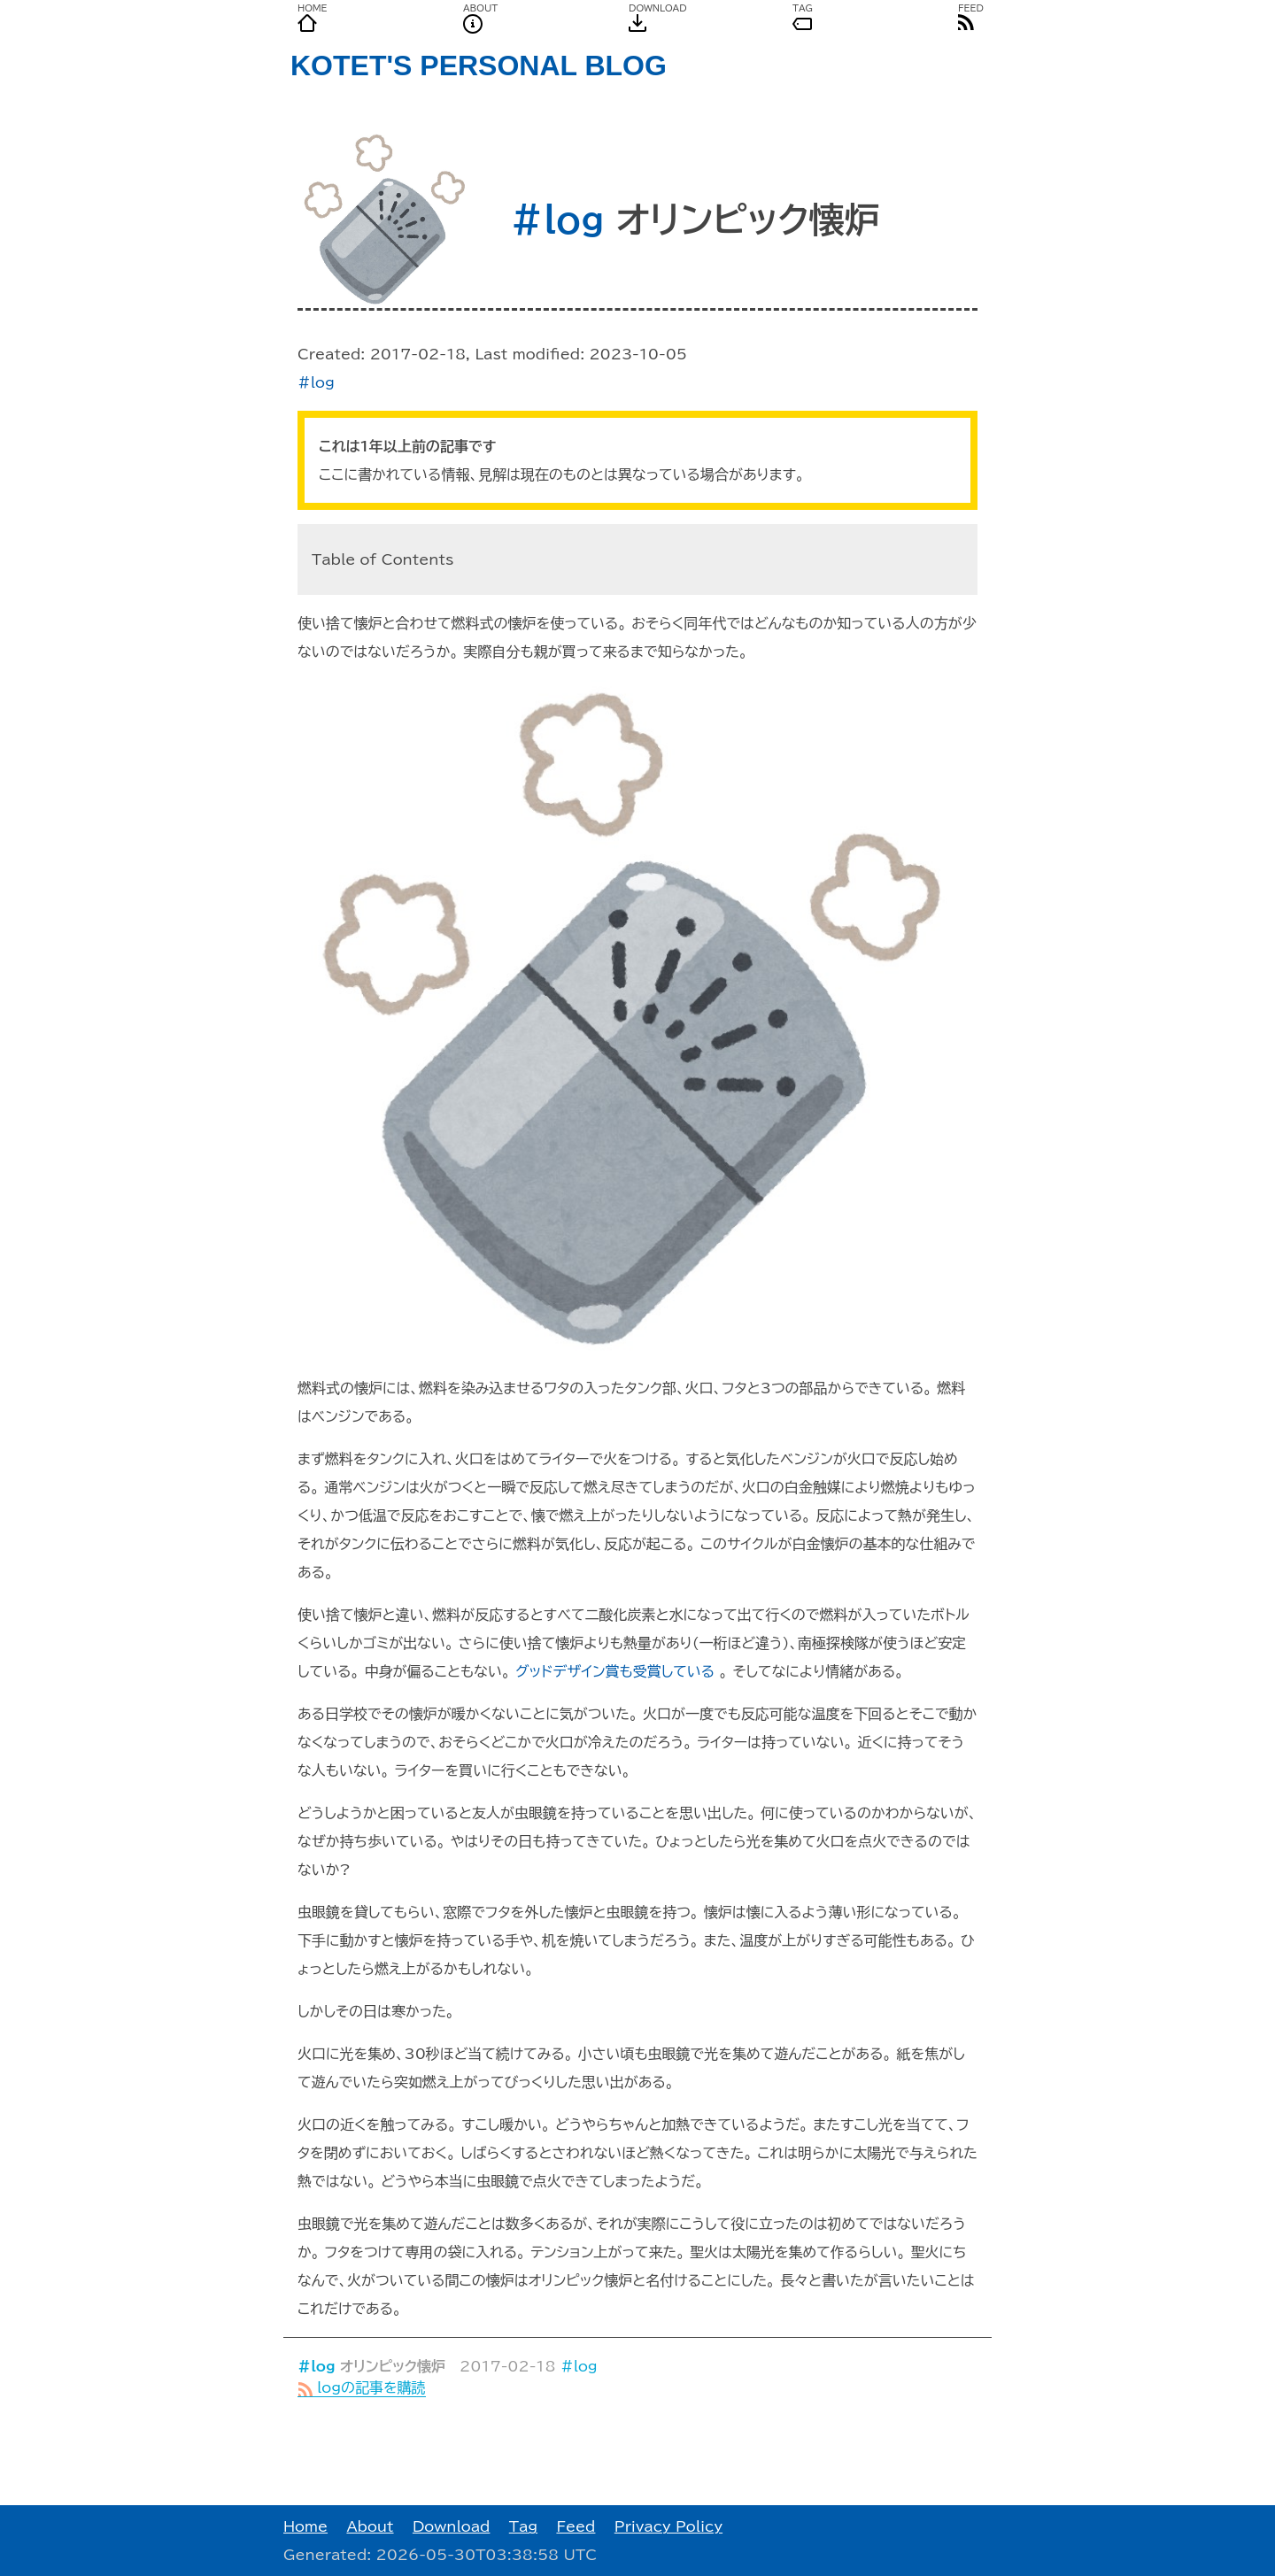 This screenshot has width=1275, height=2576. Describe the element at coordinates (362, 2387) in the screenshot. I see `logの記事を購読` at that location.